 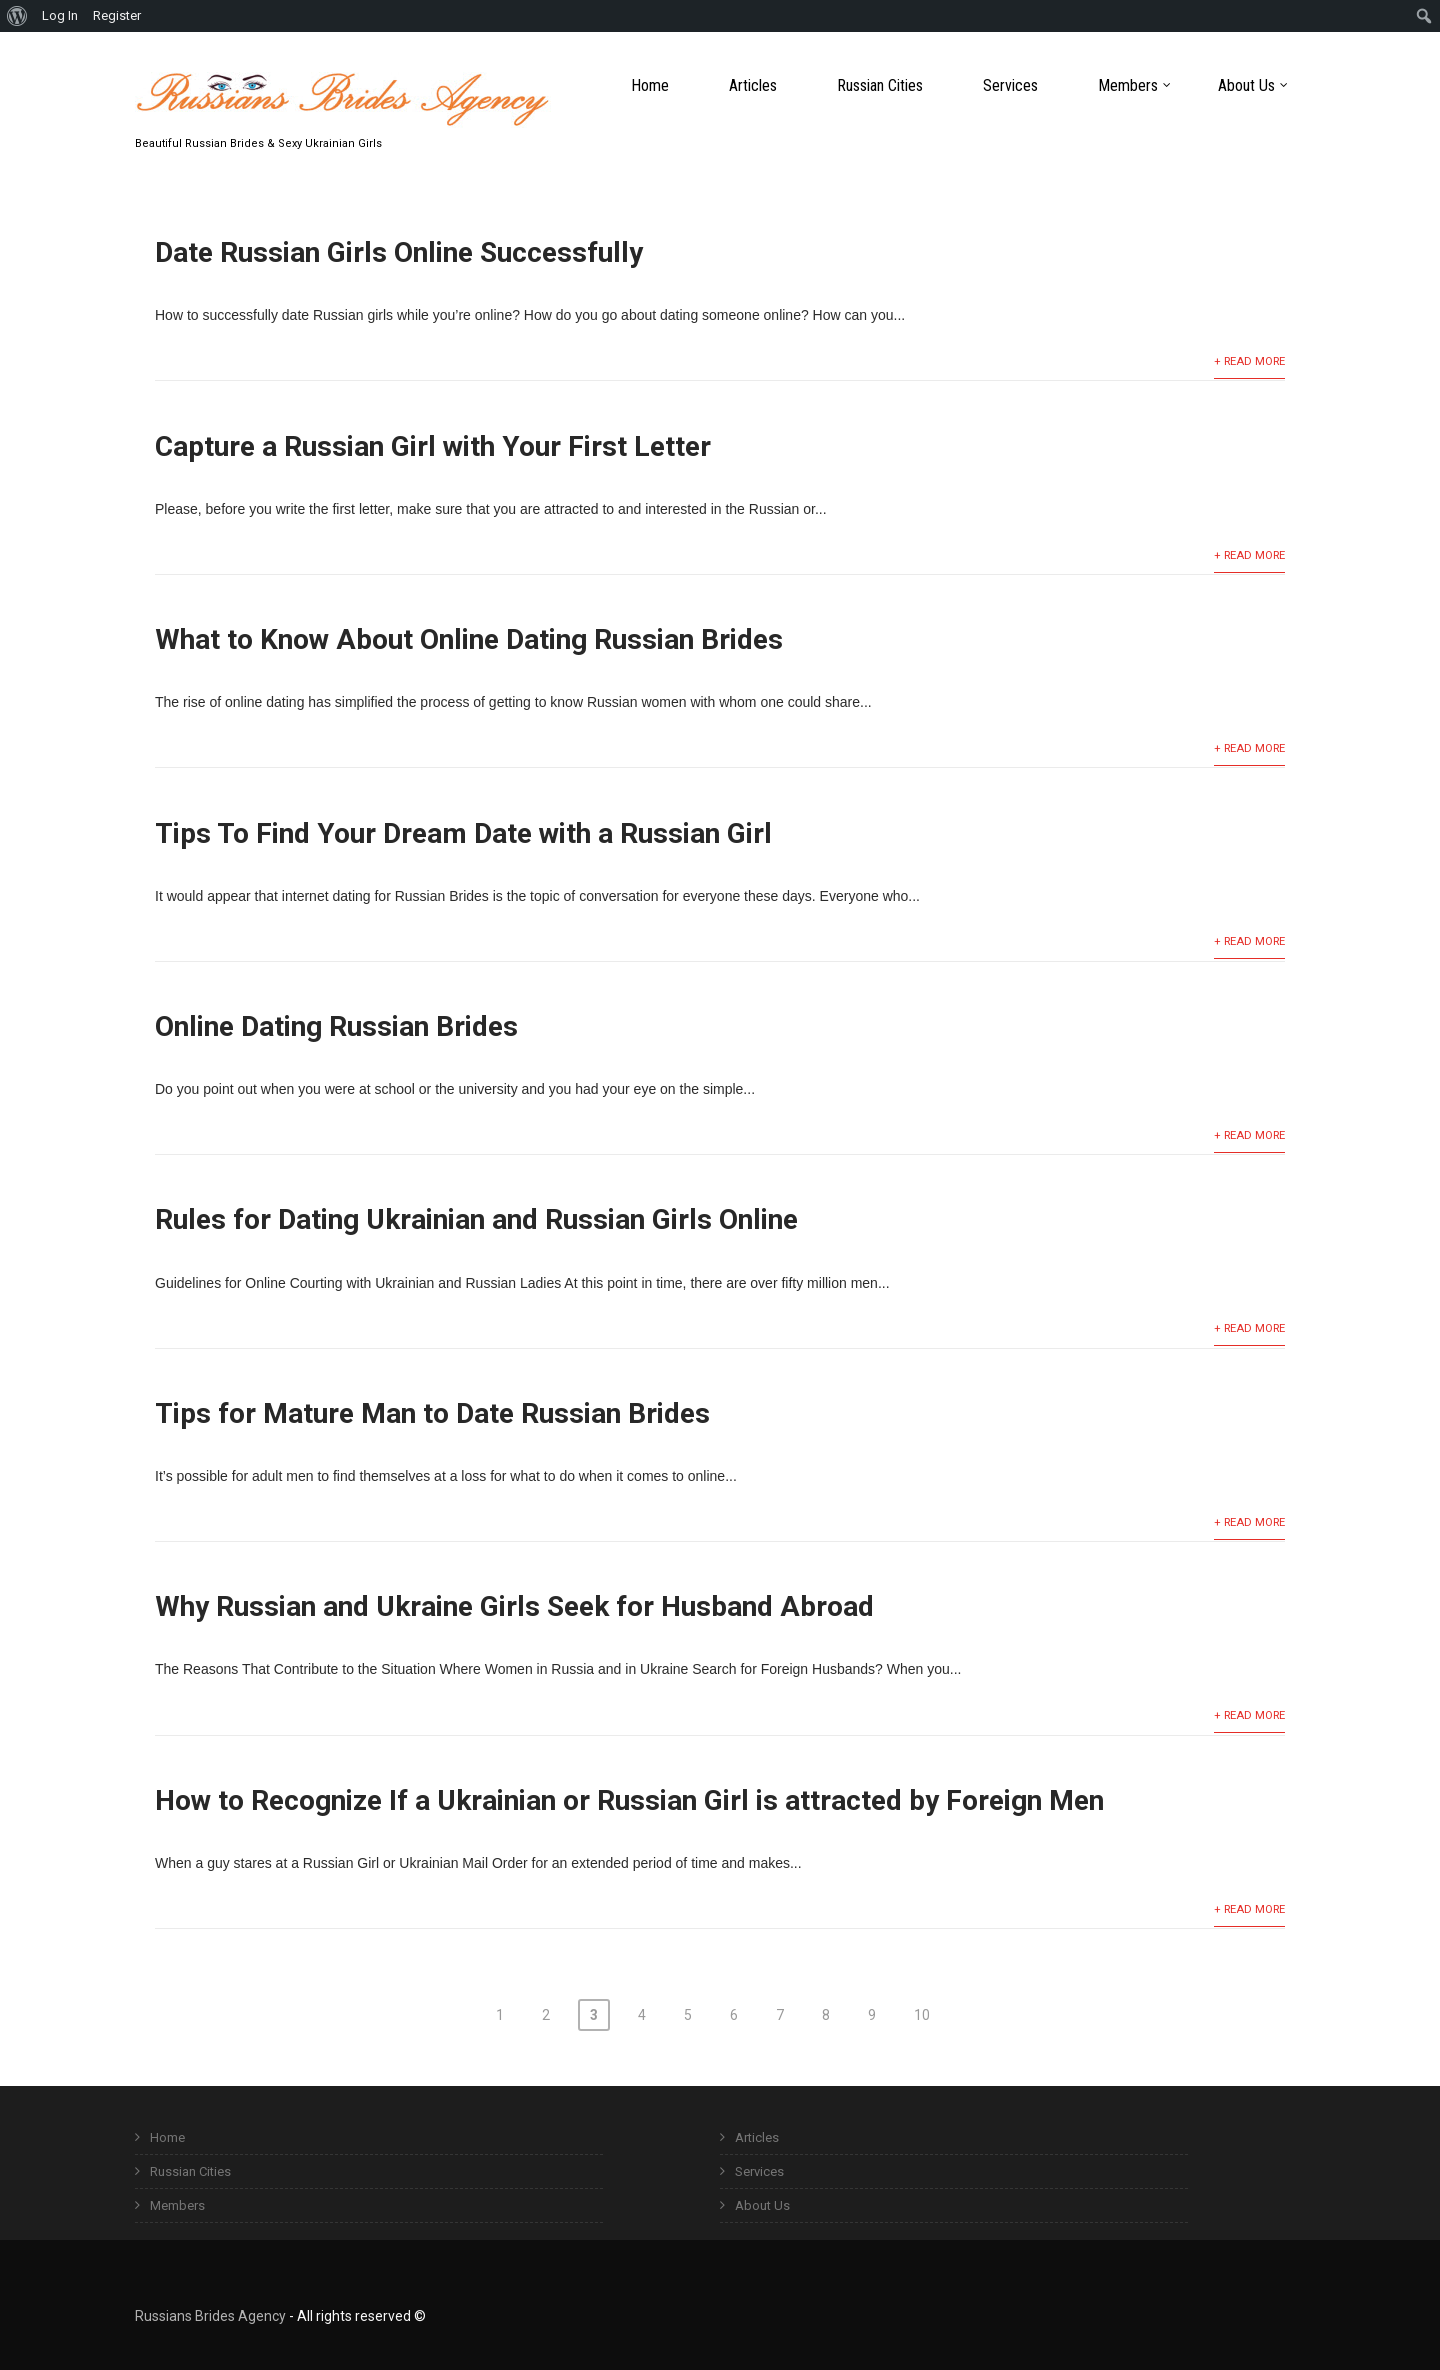 What do you see at coordinates (650, 85) in the screenshot?
I see `Home` at bounding box center [650, 85].